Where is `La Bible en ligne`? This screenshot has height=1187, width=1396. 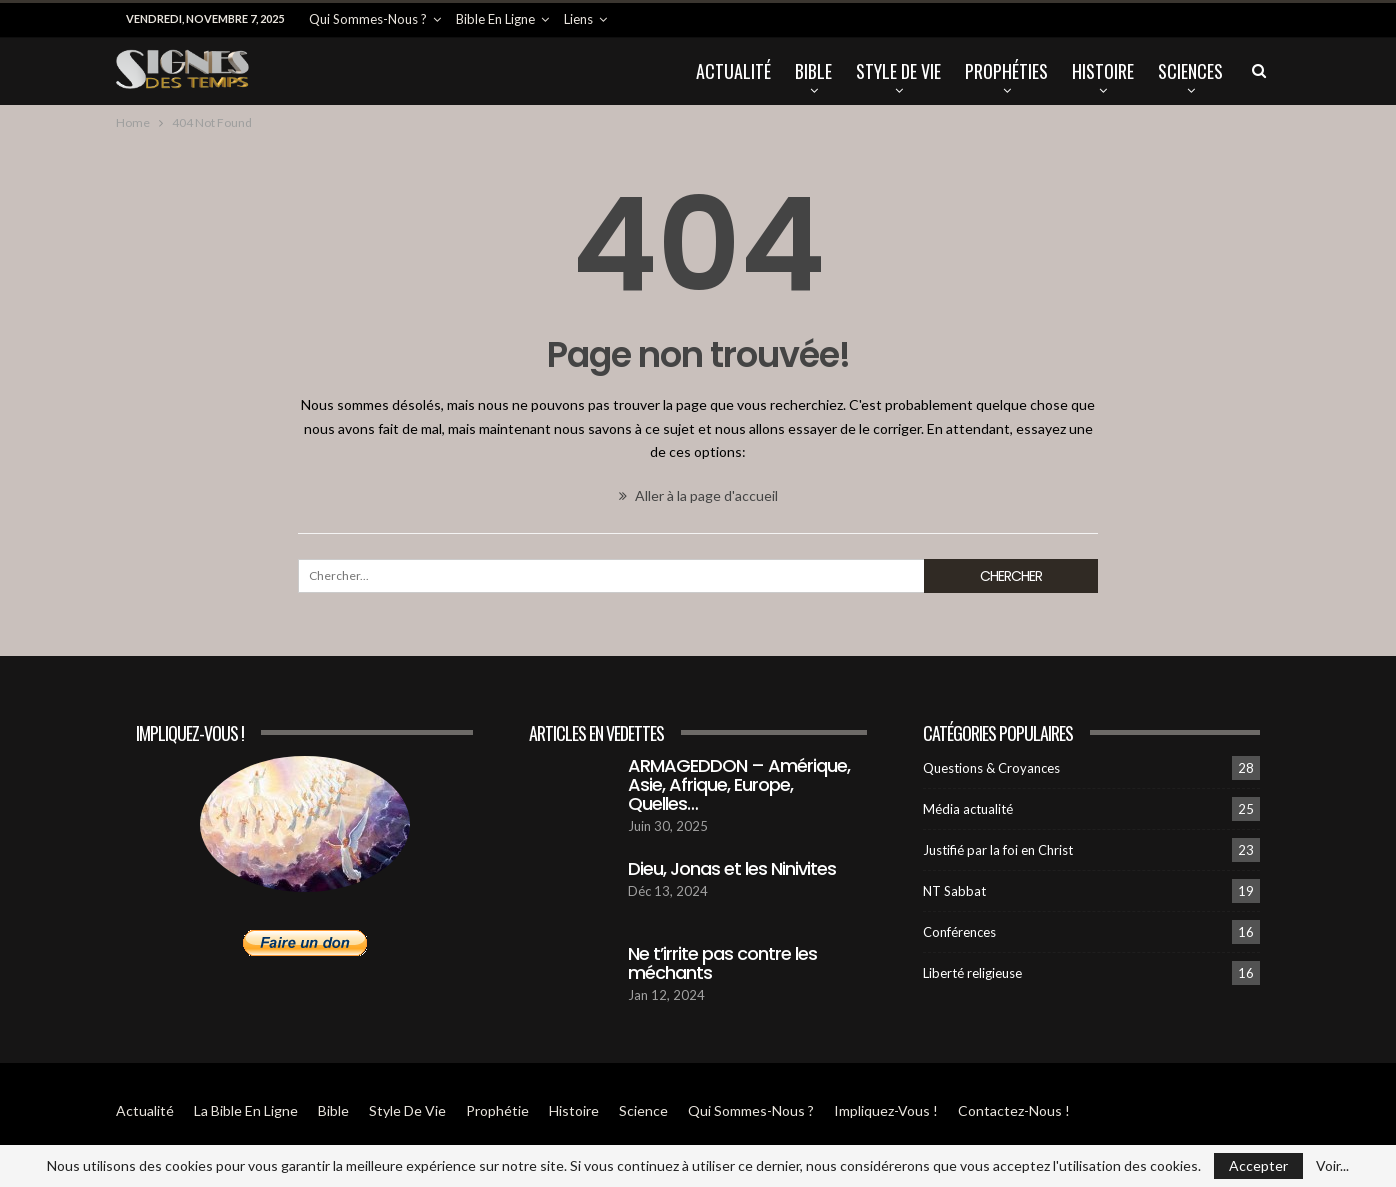 La Bible en ligne is located at coordinates (246, 1110).